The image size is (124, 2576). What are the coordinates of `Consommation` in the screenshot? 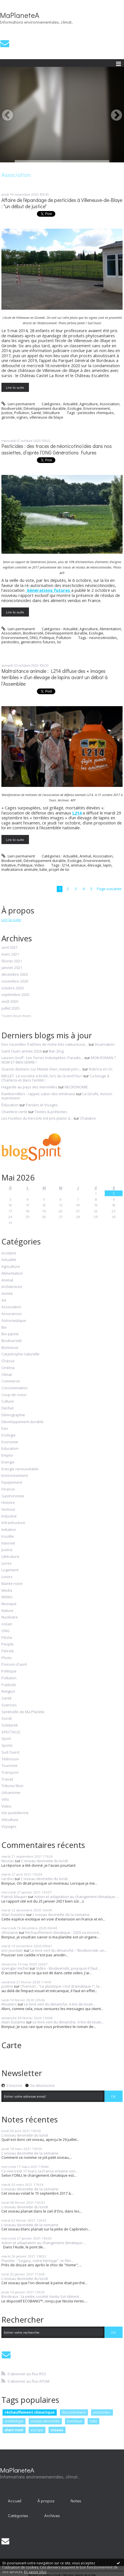 It's located at (14, 1388).